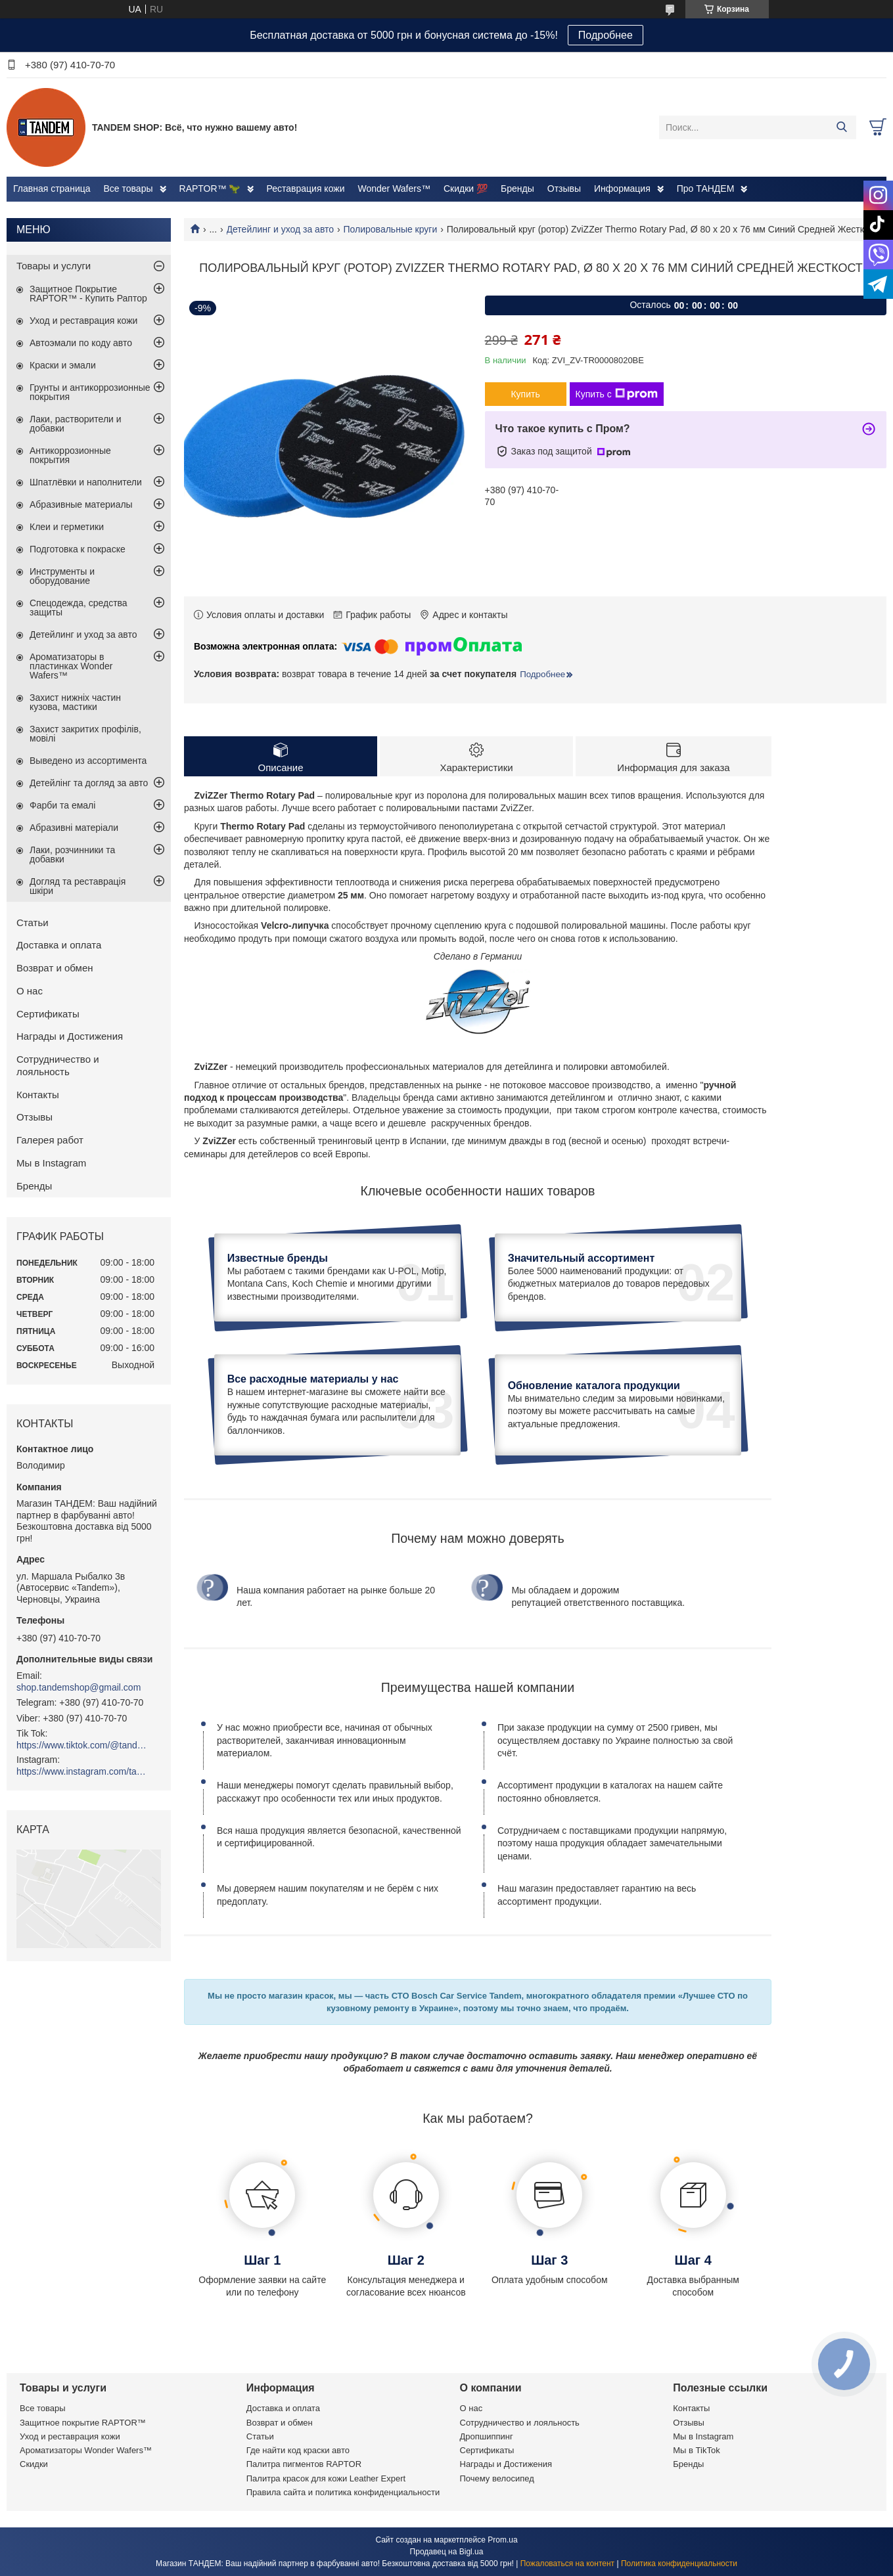  Describe the element at coordinates (48, 1013) in the screenshot. I see `Сертификаты` at that location.